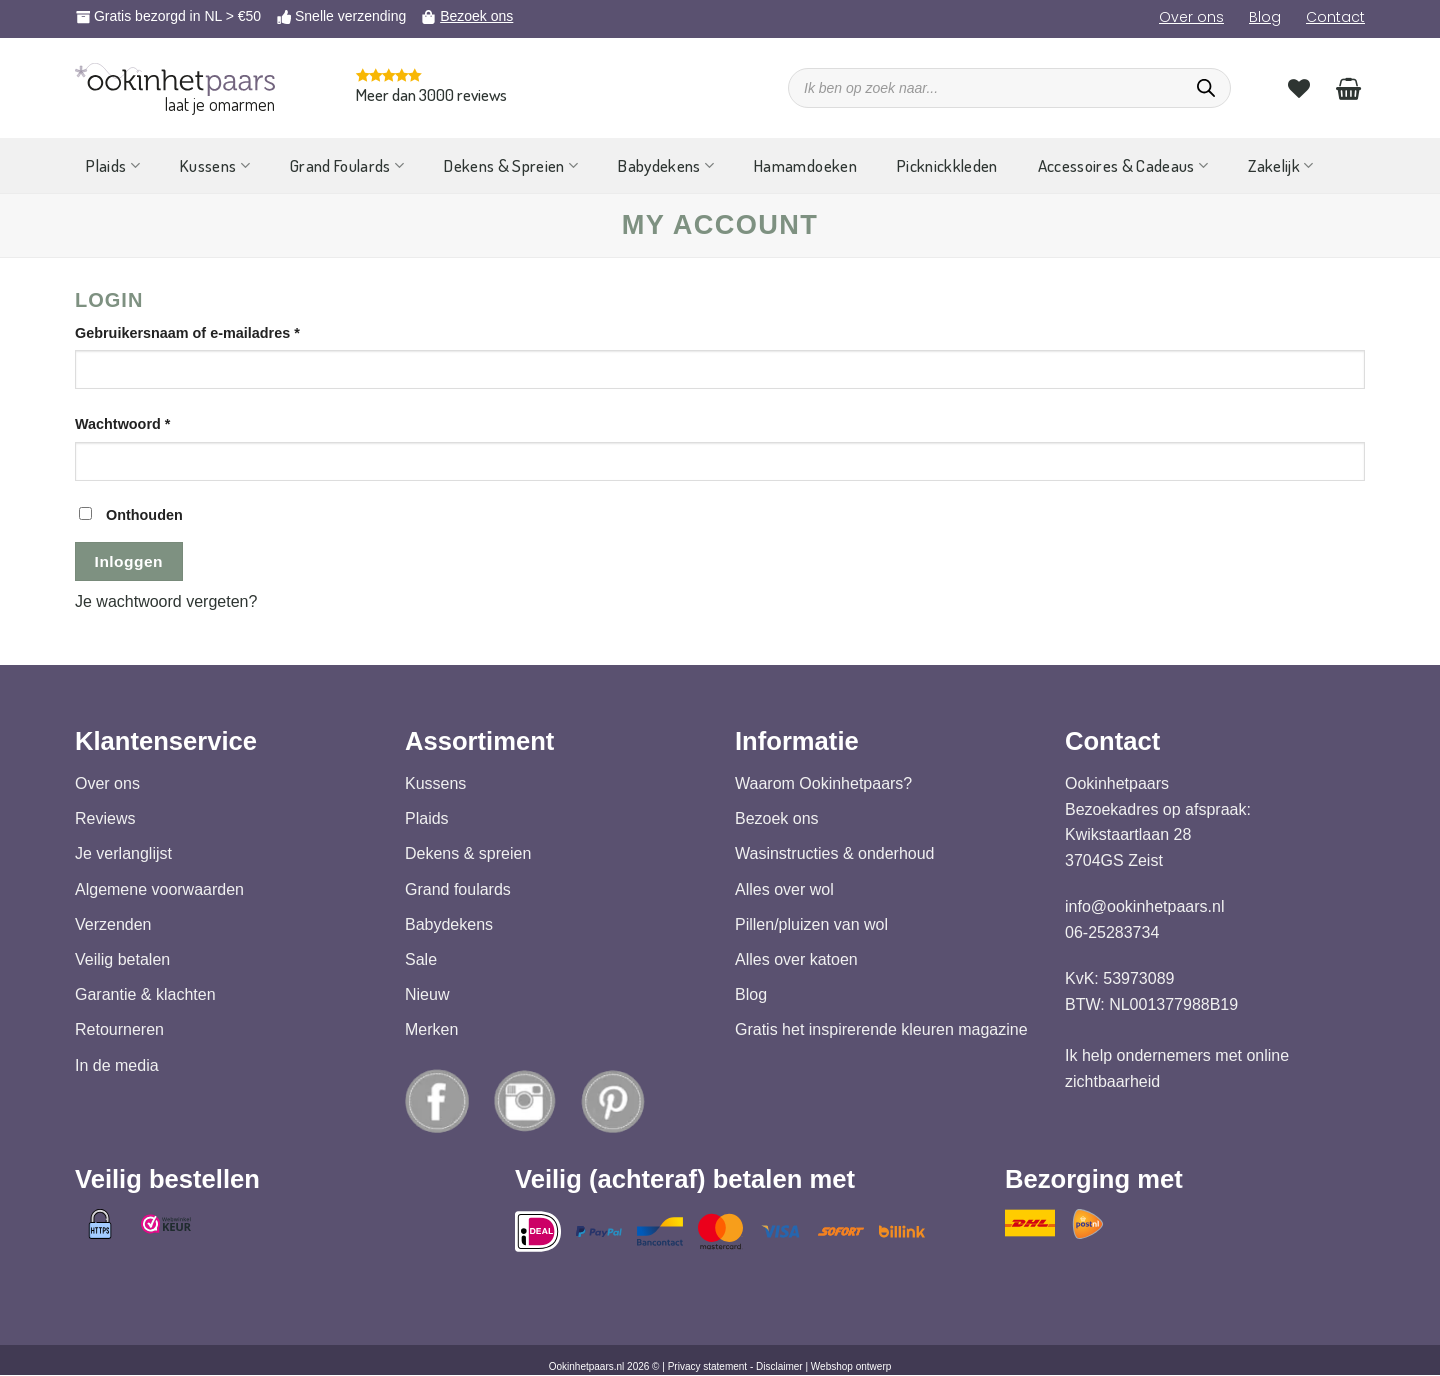 The height and width of the screenshot is (1376, 1440). Describe the element at coordinates (707, 1367) in the screenshot. I see `Privacy statement` at that location.